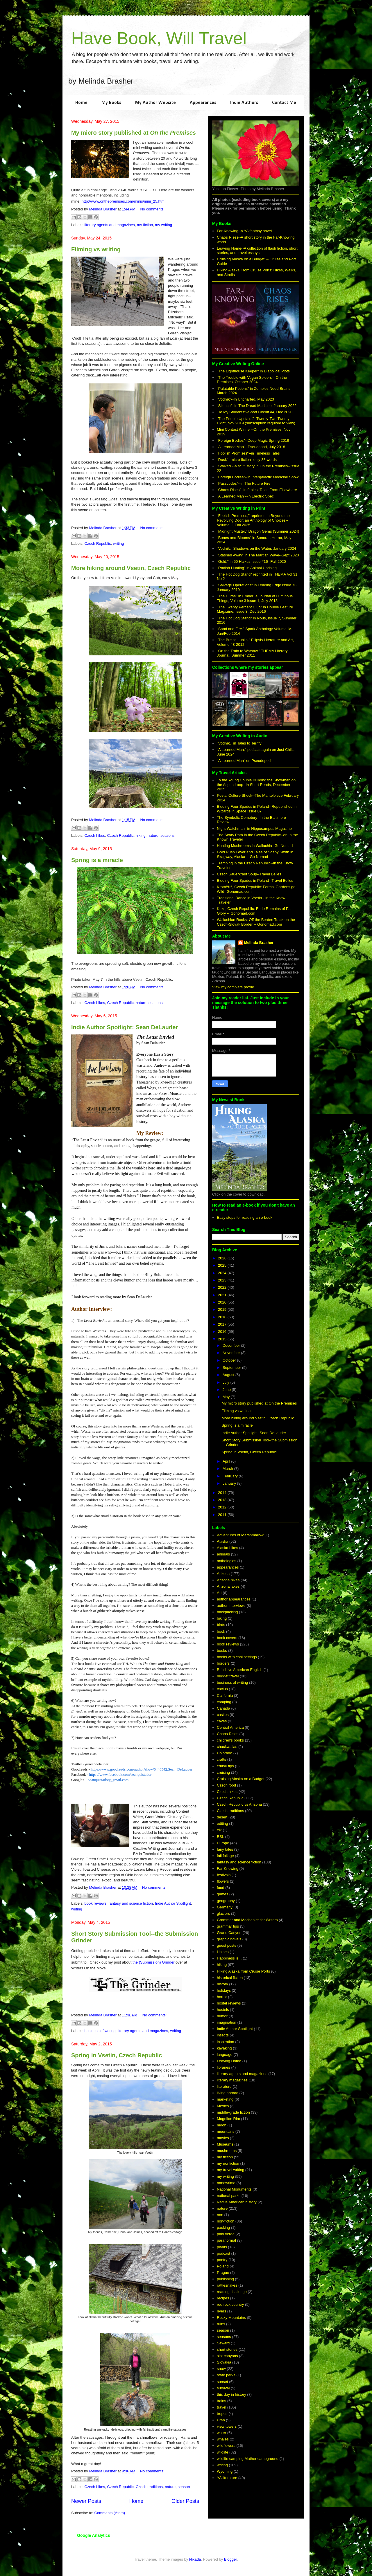 The image size is (372, 2576). I want to click on "The Lighthouse Keeper" in Diabolical Plots, so click(253, 371).